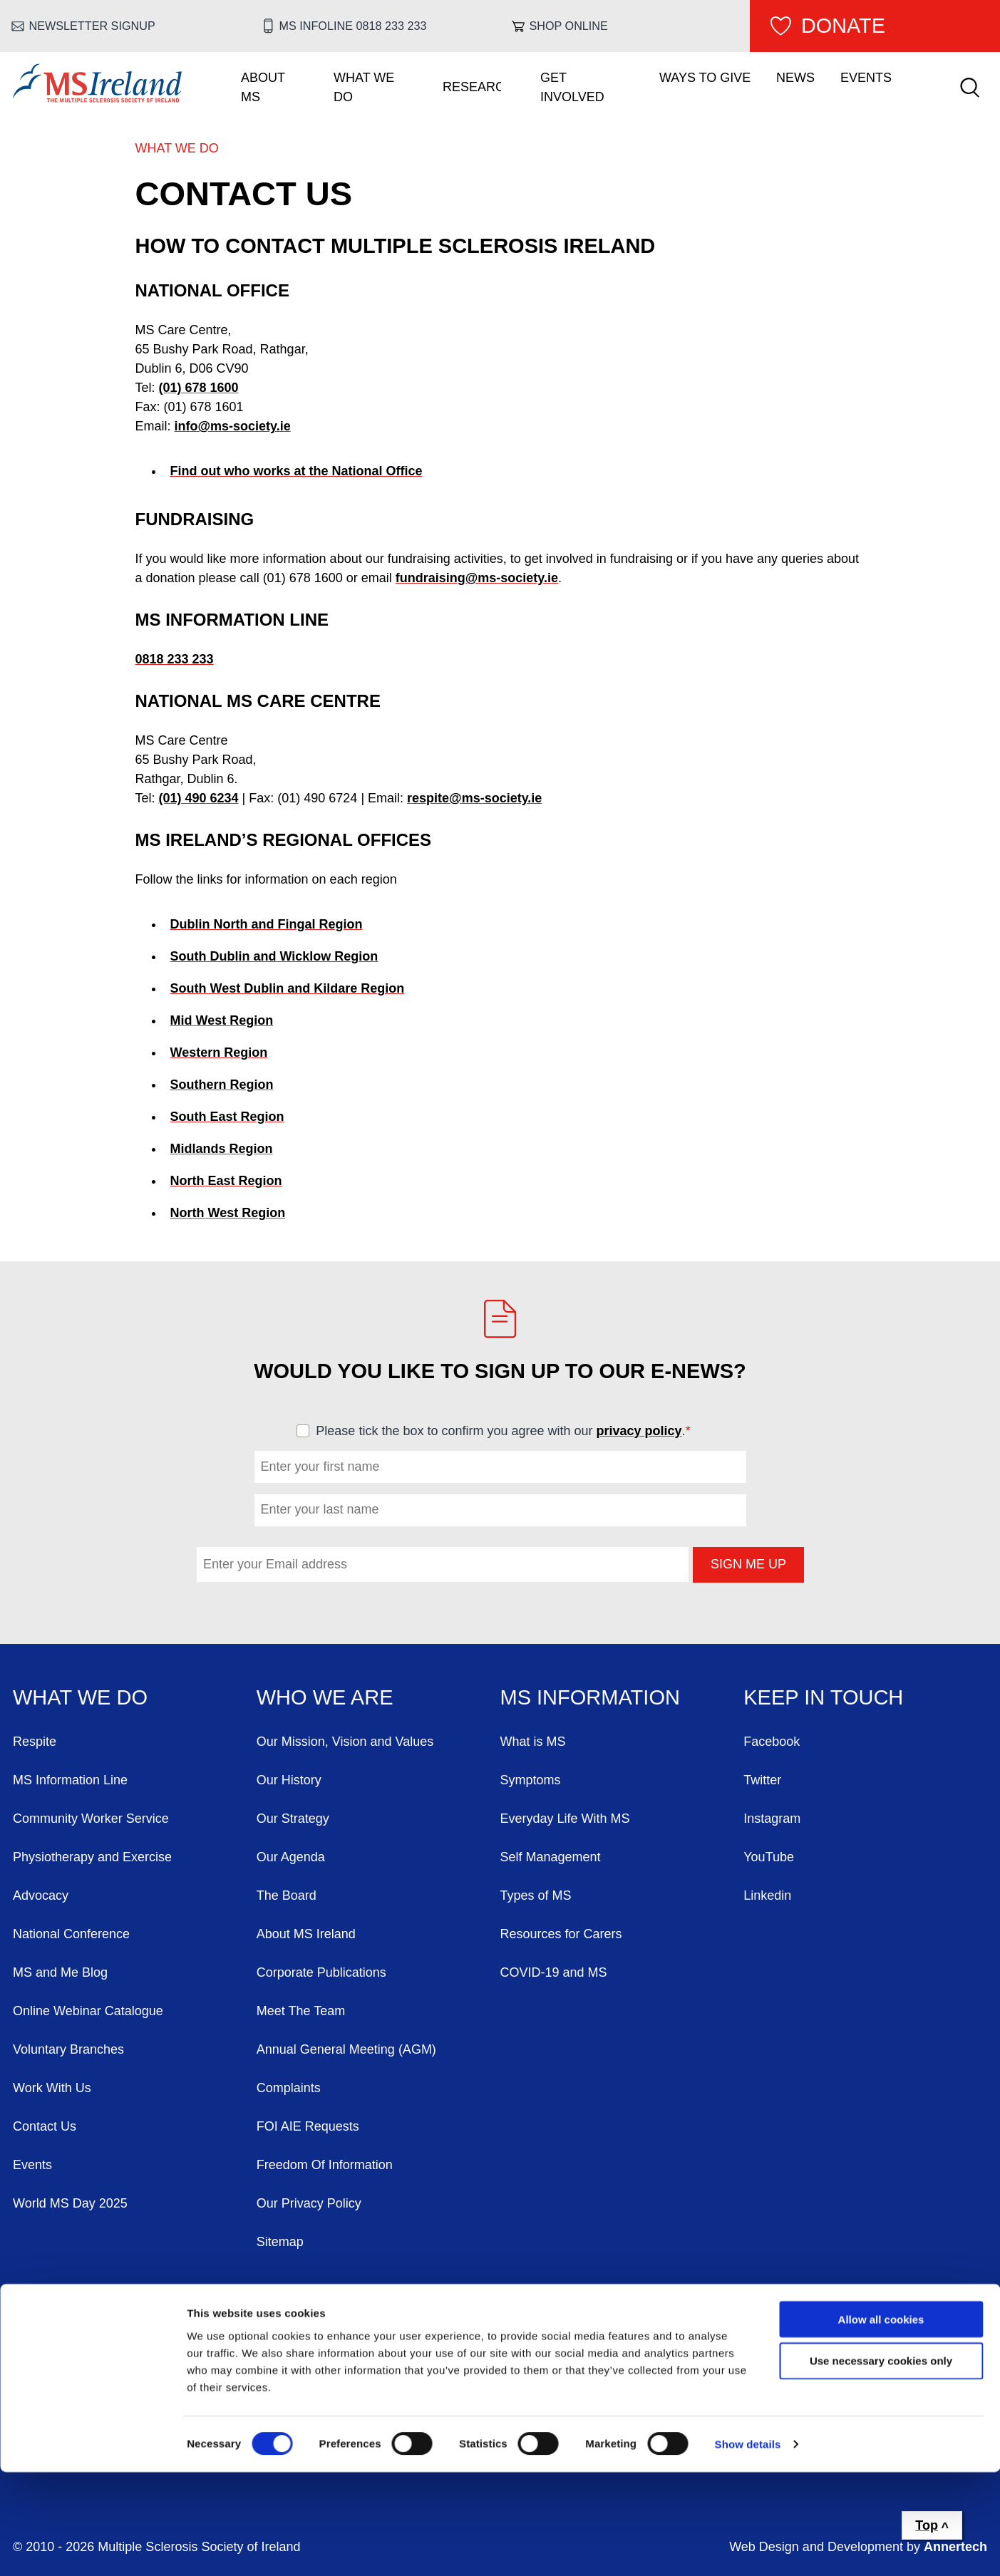  What do you see at coordinates (71, 1934) in the screenshot?
I see `National Conference` at bounding box center [71, 1934].